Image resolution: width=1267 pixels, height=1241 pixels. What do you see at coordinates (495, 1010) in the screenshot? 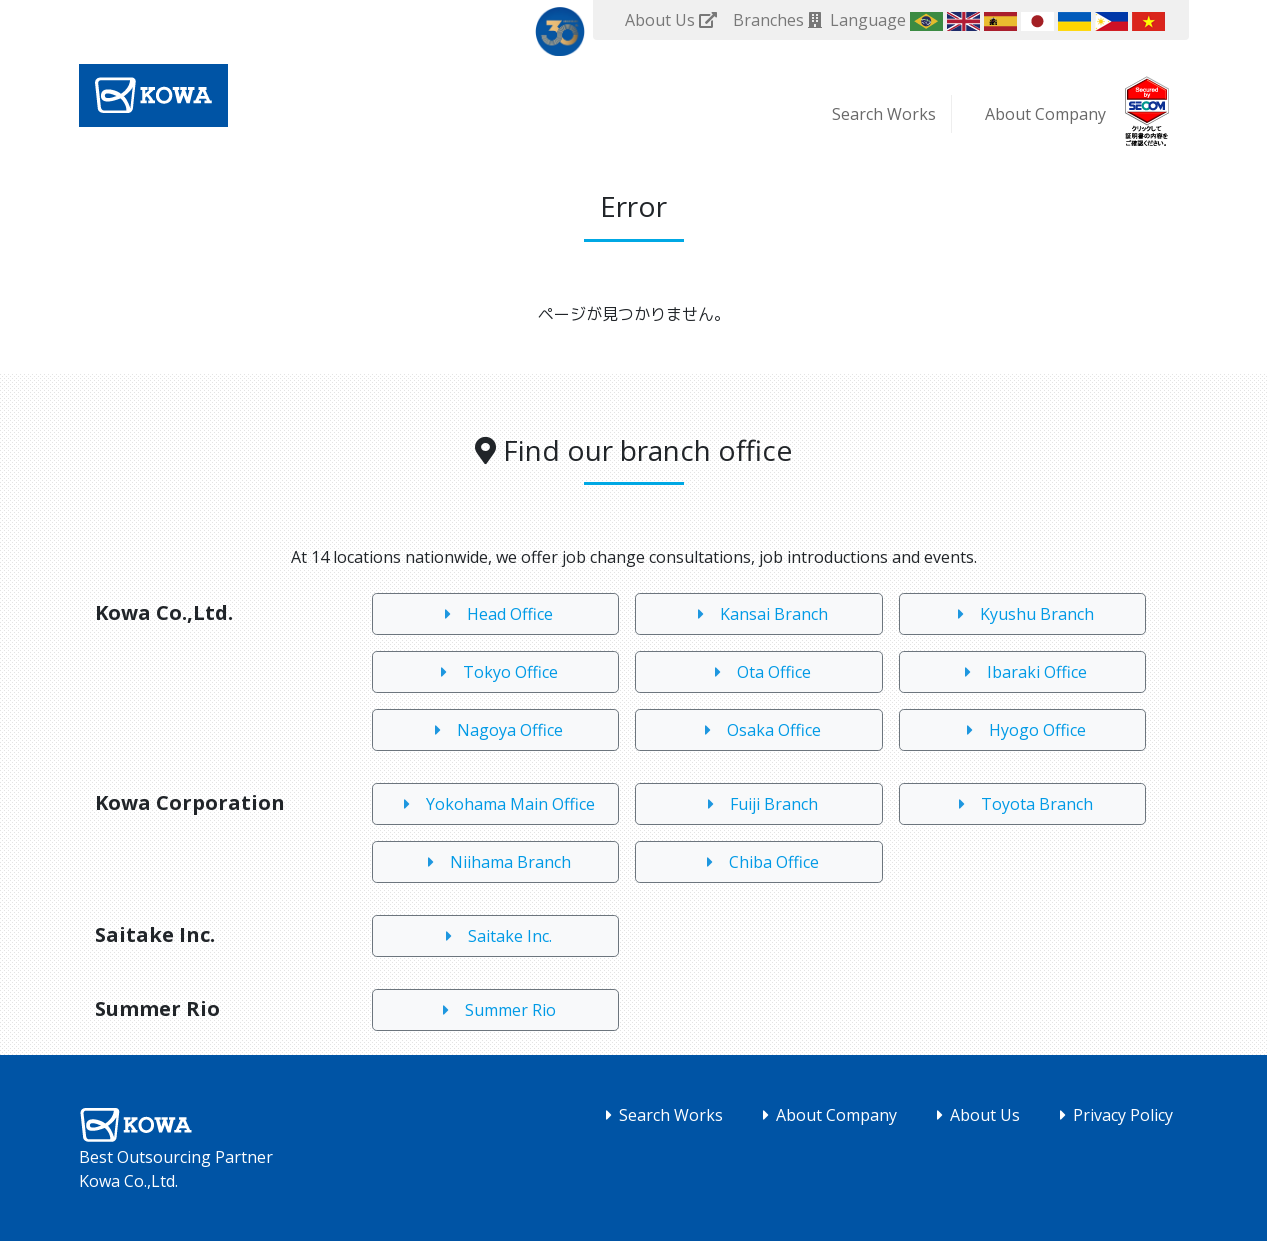
I see `Summer Rio` at bounding box center [495, 1010].